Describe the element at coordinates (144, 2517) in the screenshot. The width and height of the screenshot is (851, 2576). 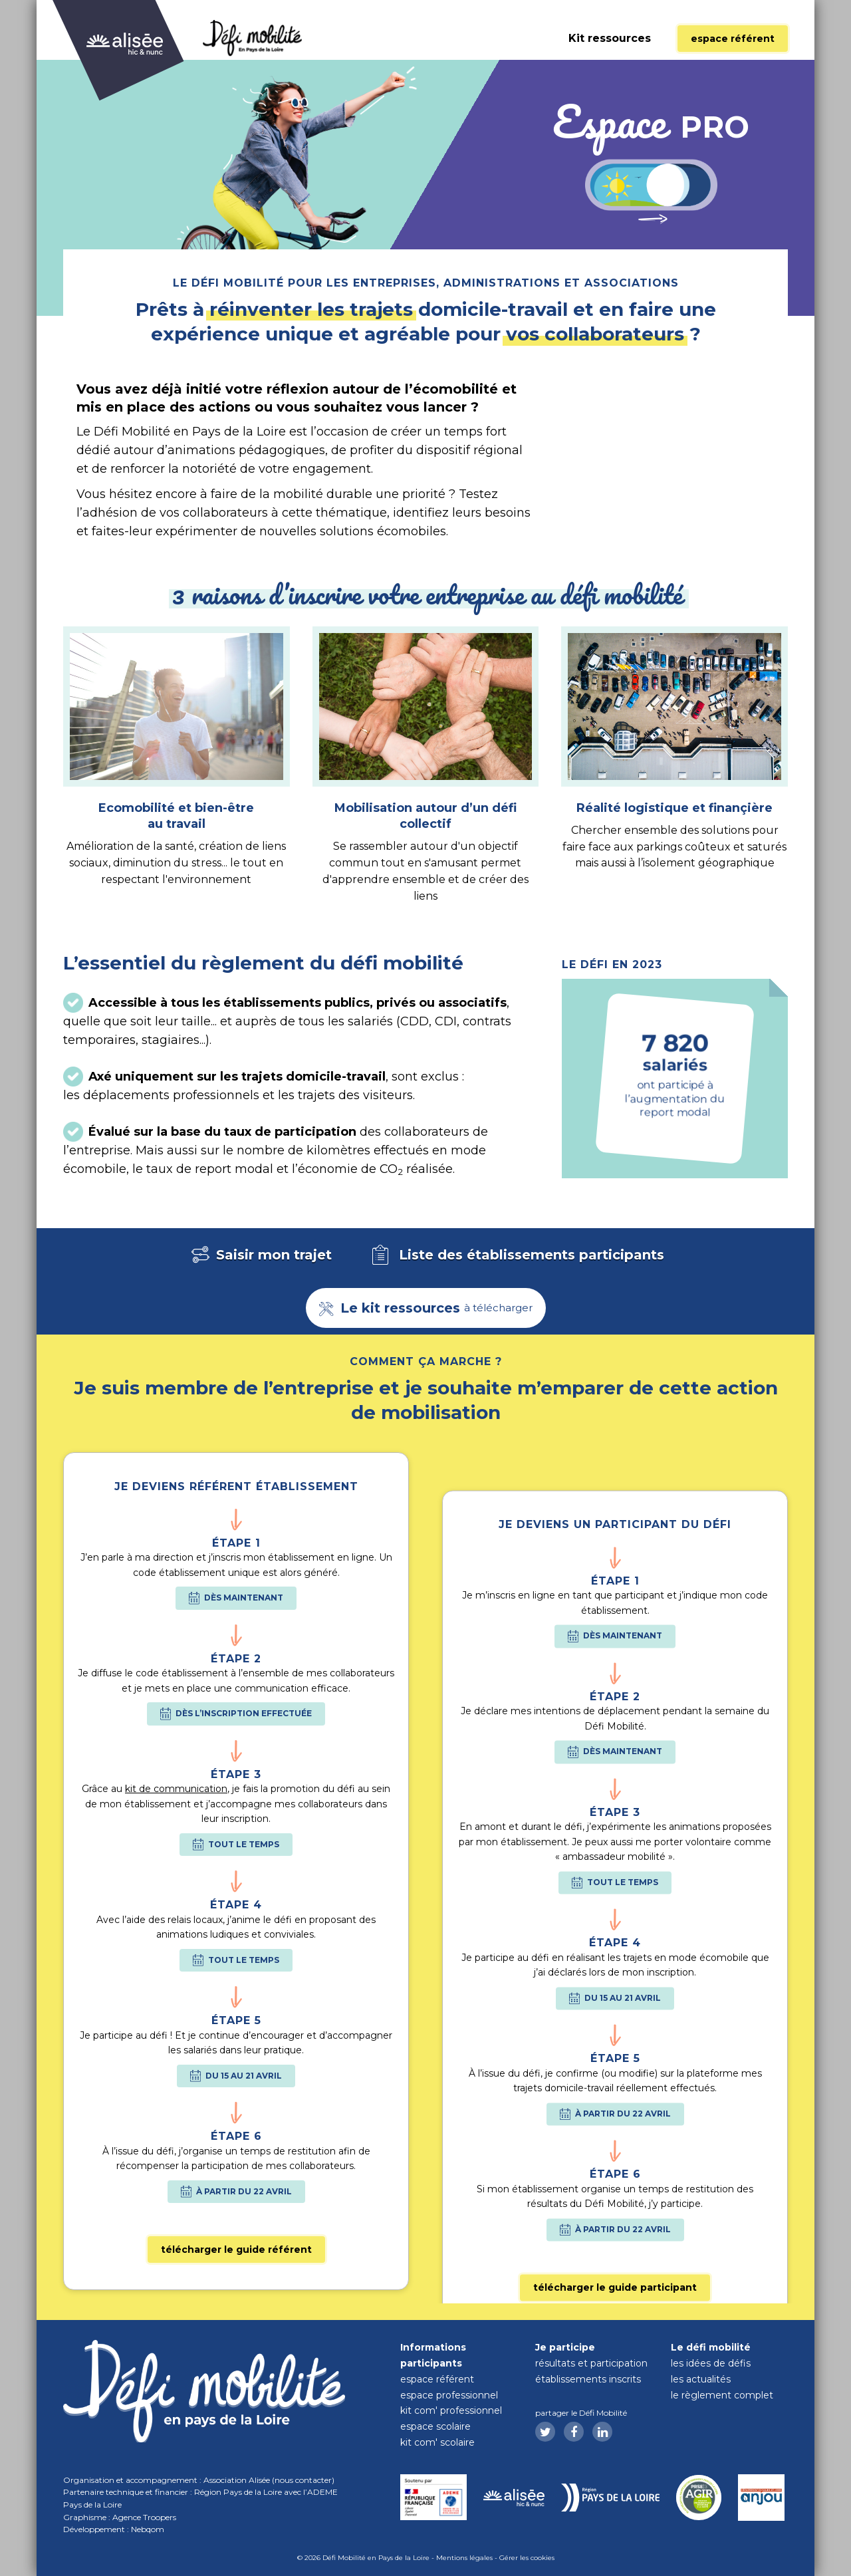
I see `Agence Troopers` at that location.